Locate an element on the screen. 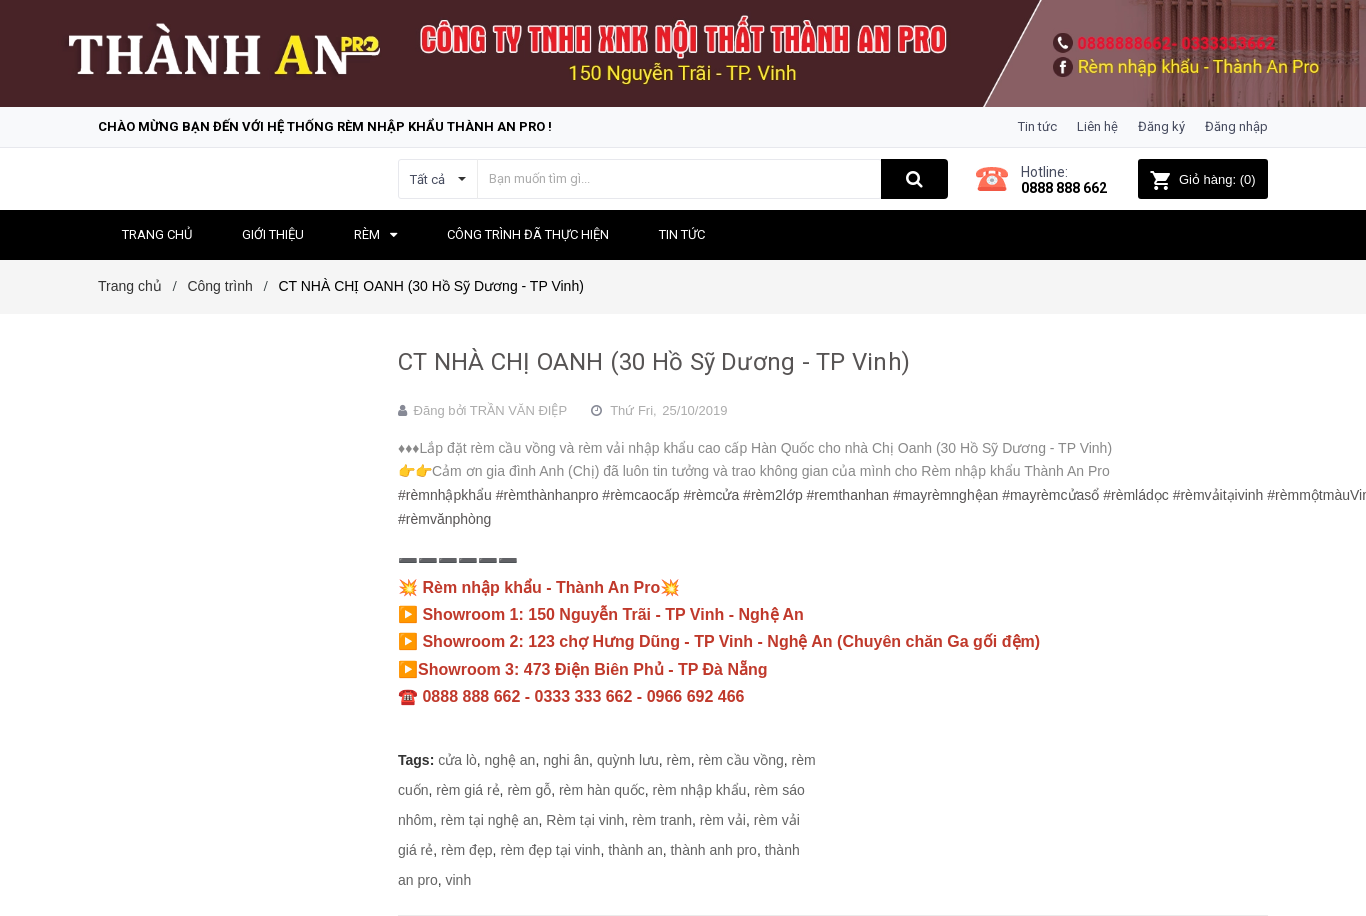 Image resolution: width=1366 pixels, height=916 pixels. rèm gỗ is located at coordinates (529, 790).